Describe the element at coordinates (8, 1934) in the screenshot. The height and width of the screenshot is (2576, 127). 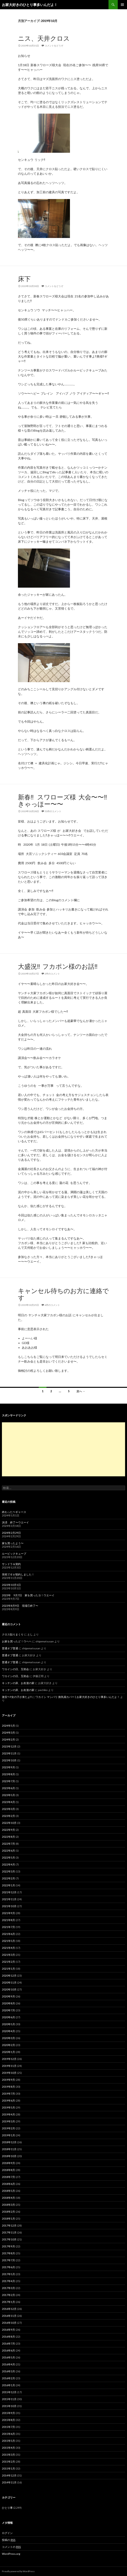
I see `2021年6月` at that location.